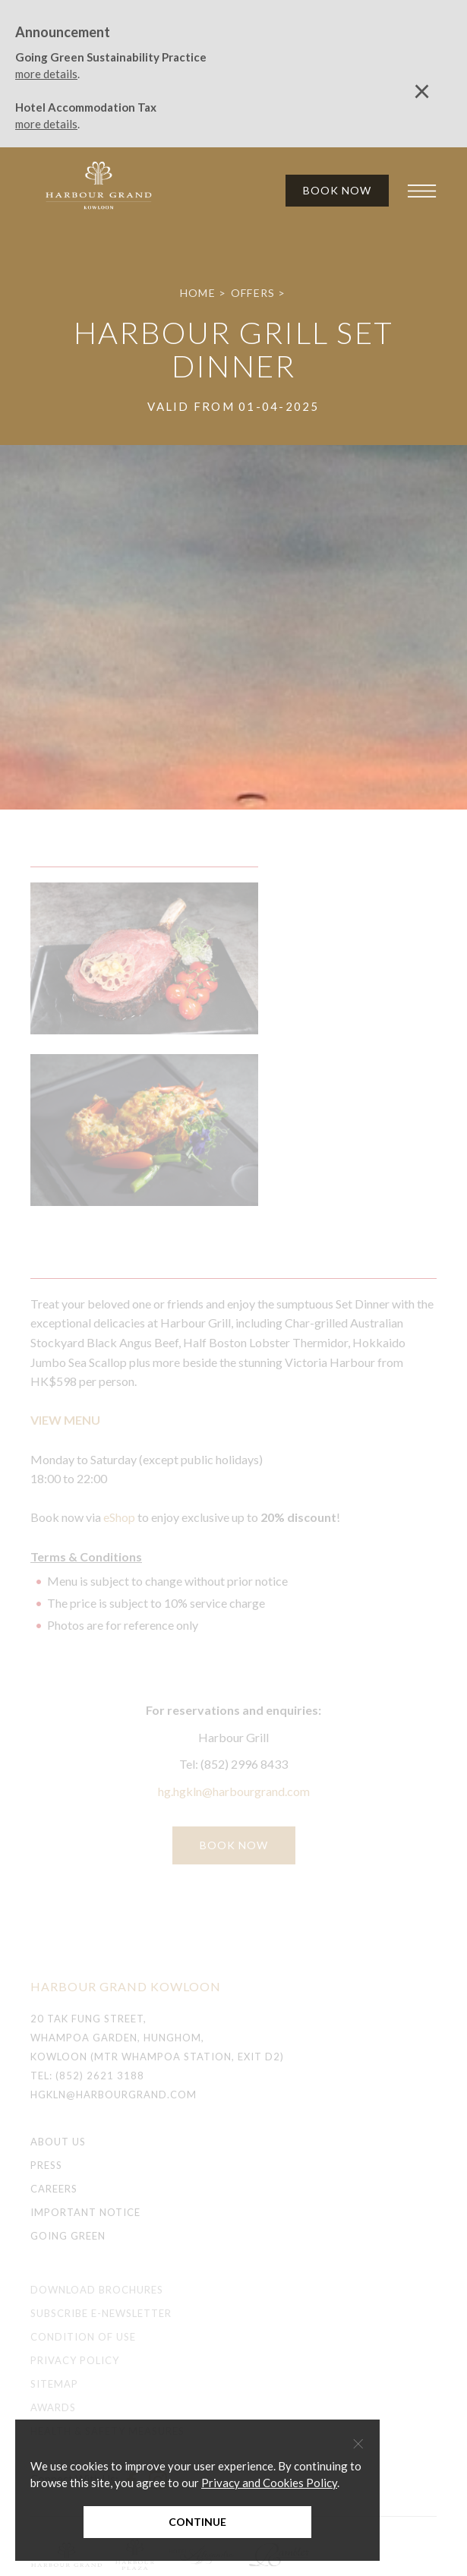 This screenshot has width=467, height=2576. I want to click on Continue, so click(197, 2521).